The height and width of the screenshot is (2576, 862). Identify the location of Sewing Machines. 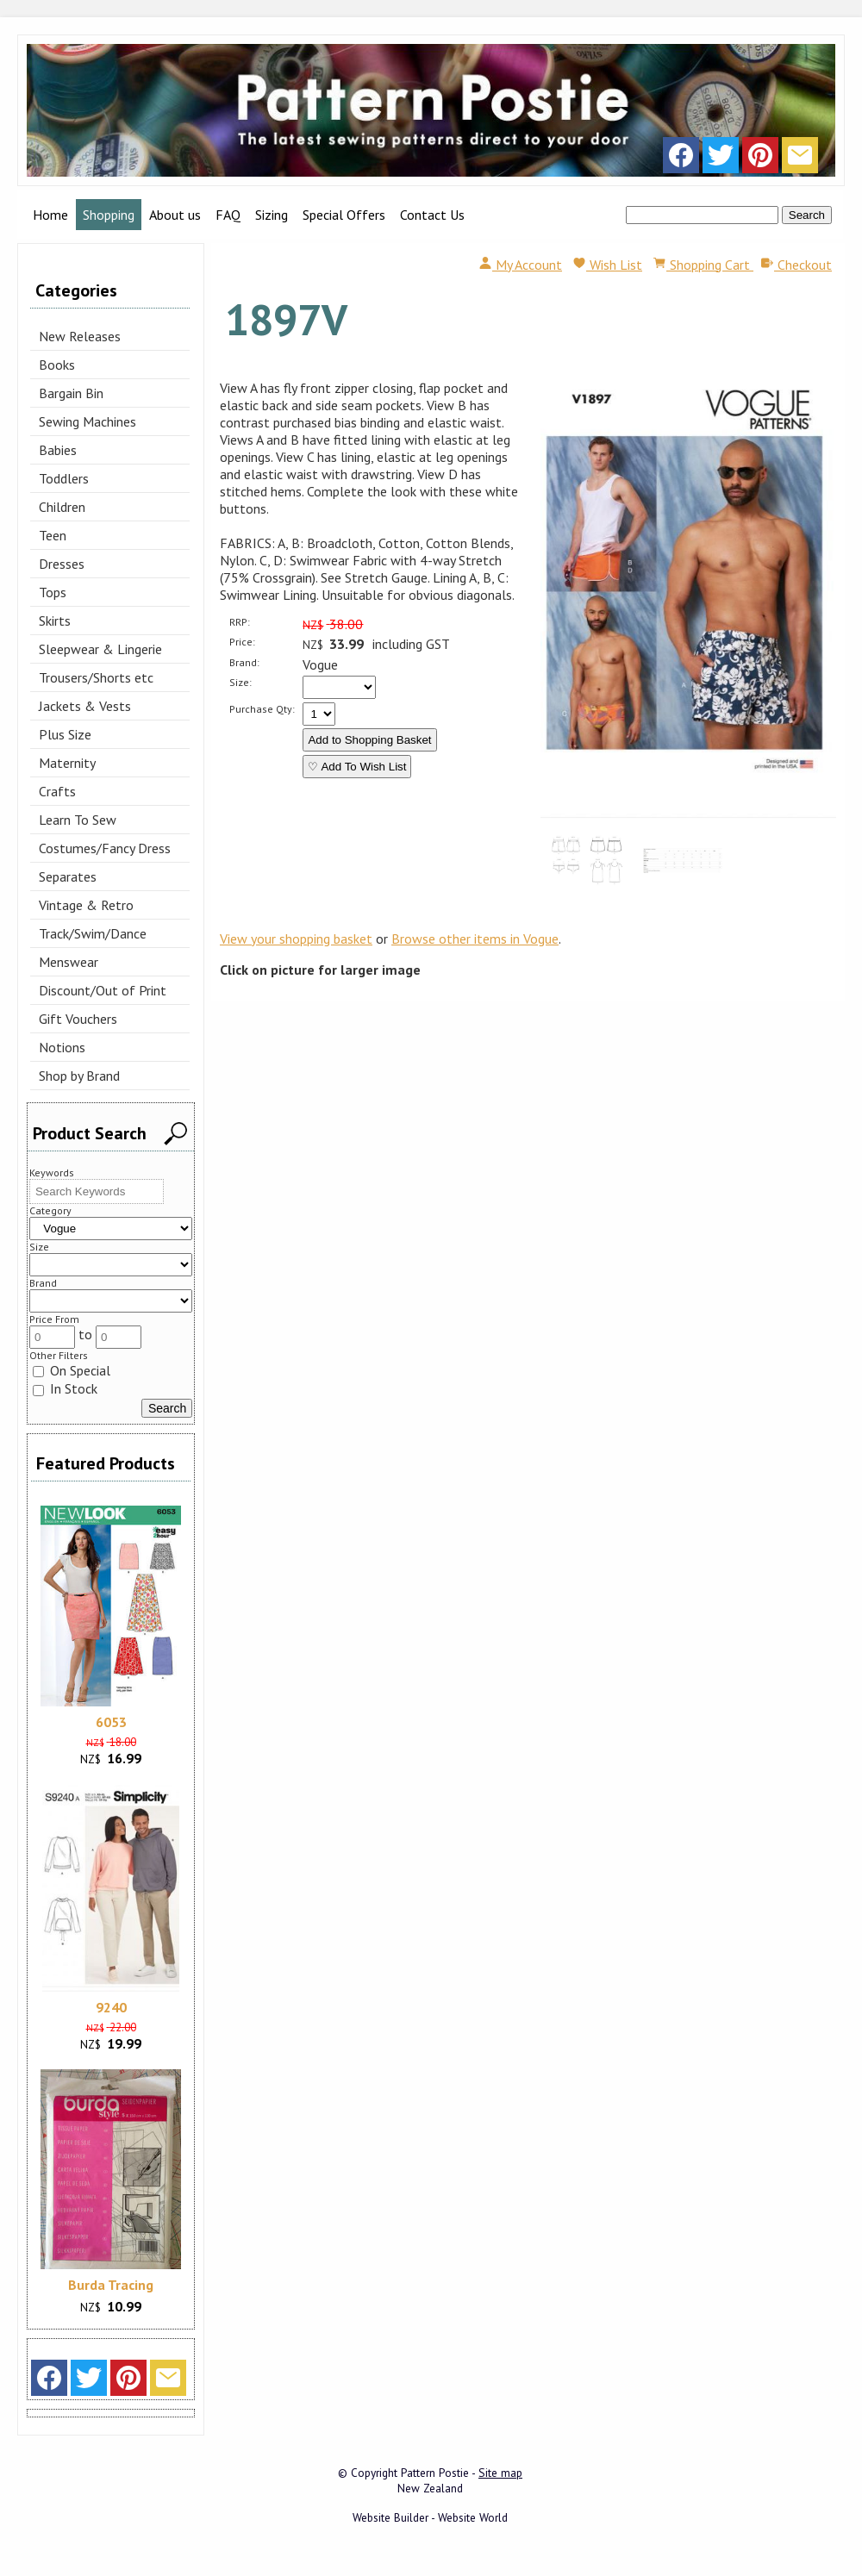
(87, 421).